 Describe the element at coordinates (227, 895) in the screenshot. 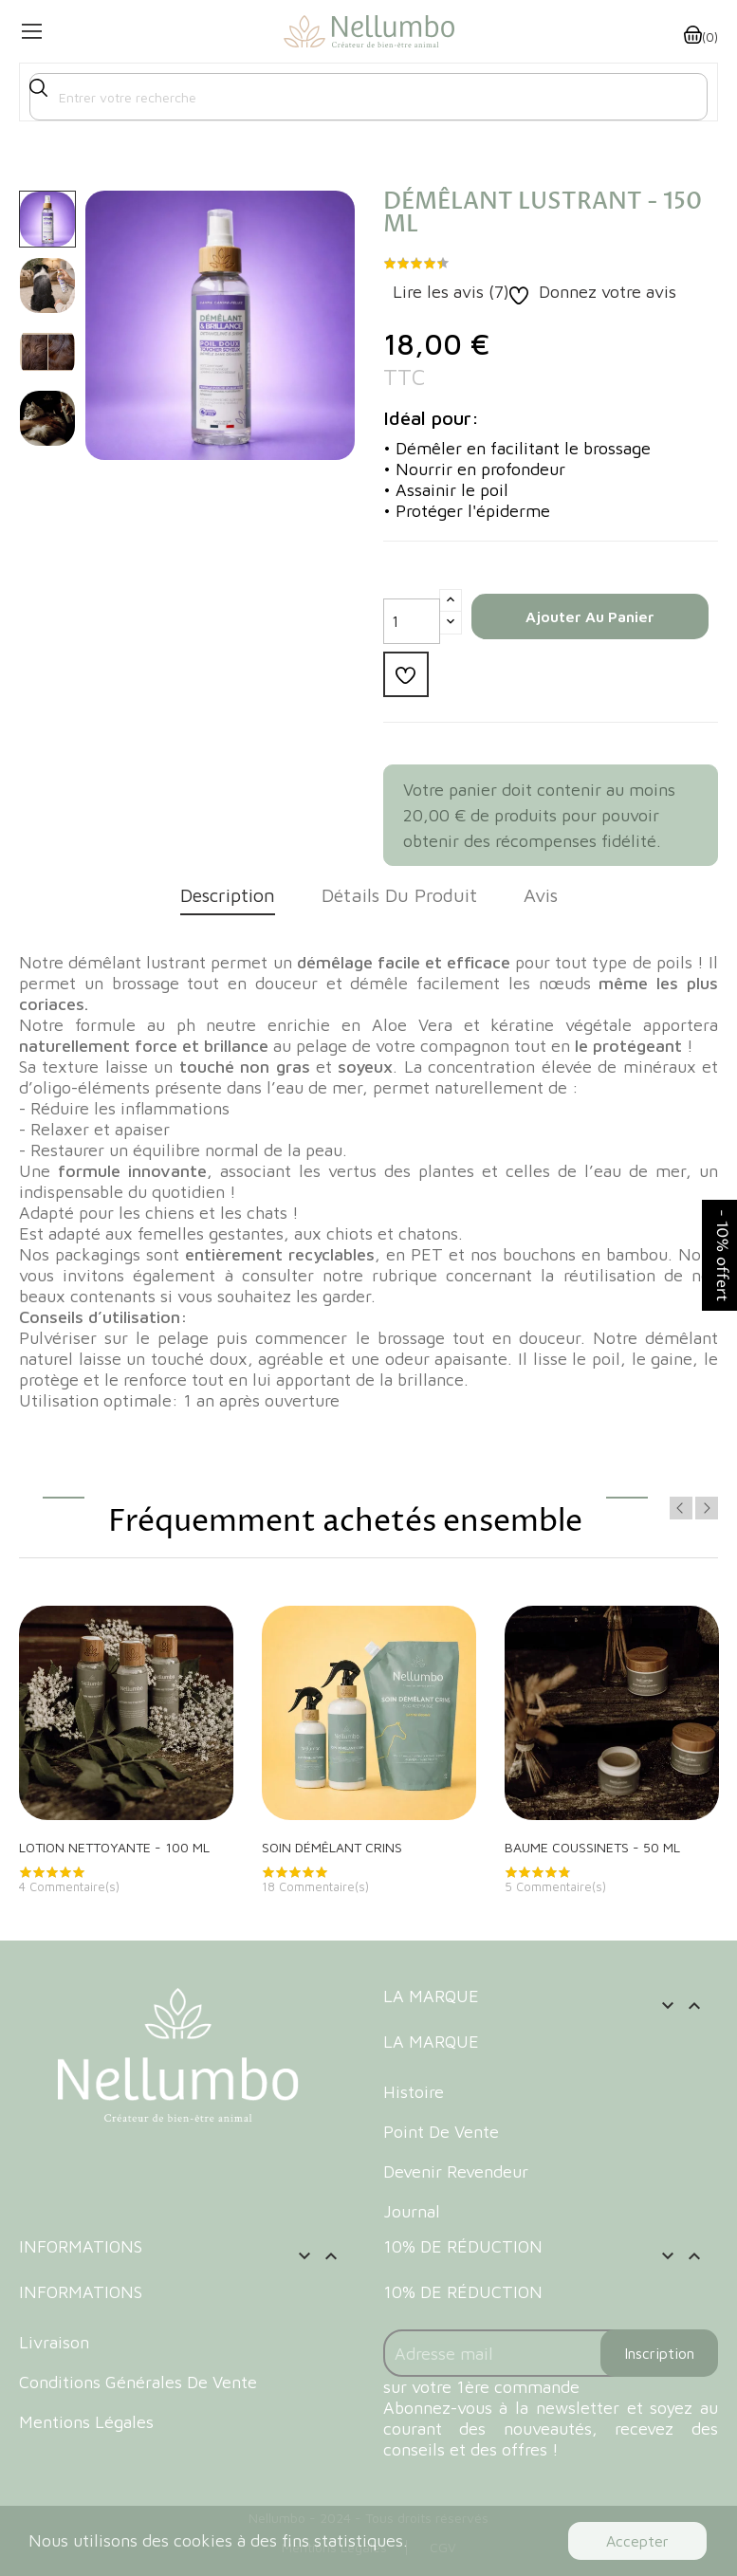

I see `Description [tab]` at that location.